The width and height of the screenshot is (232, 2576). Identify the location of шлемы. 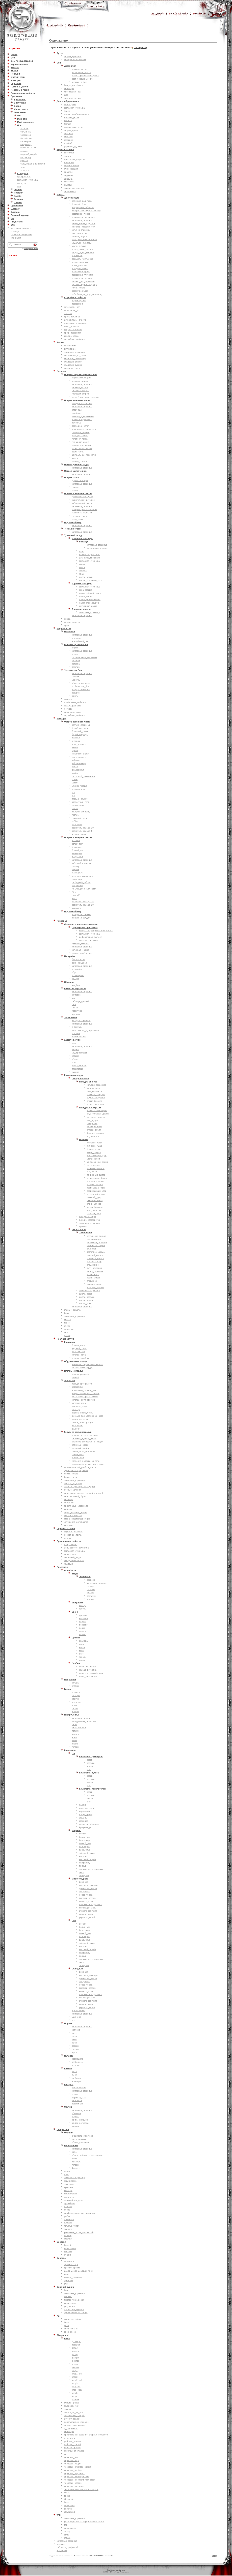
(90, 1599).